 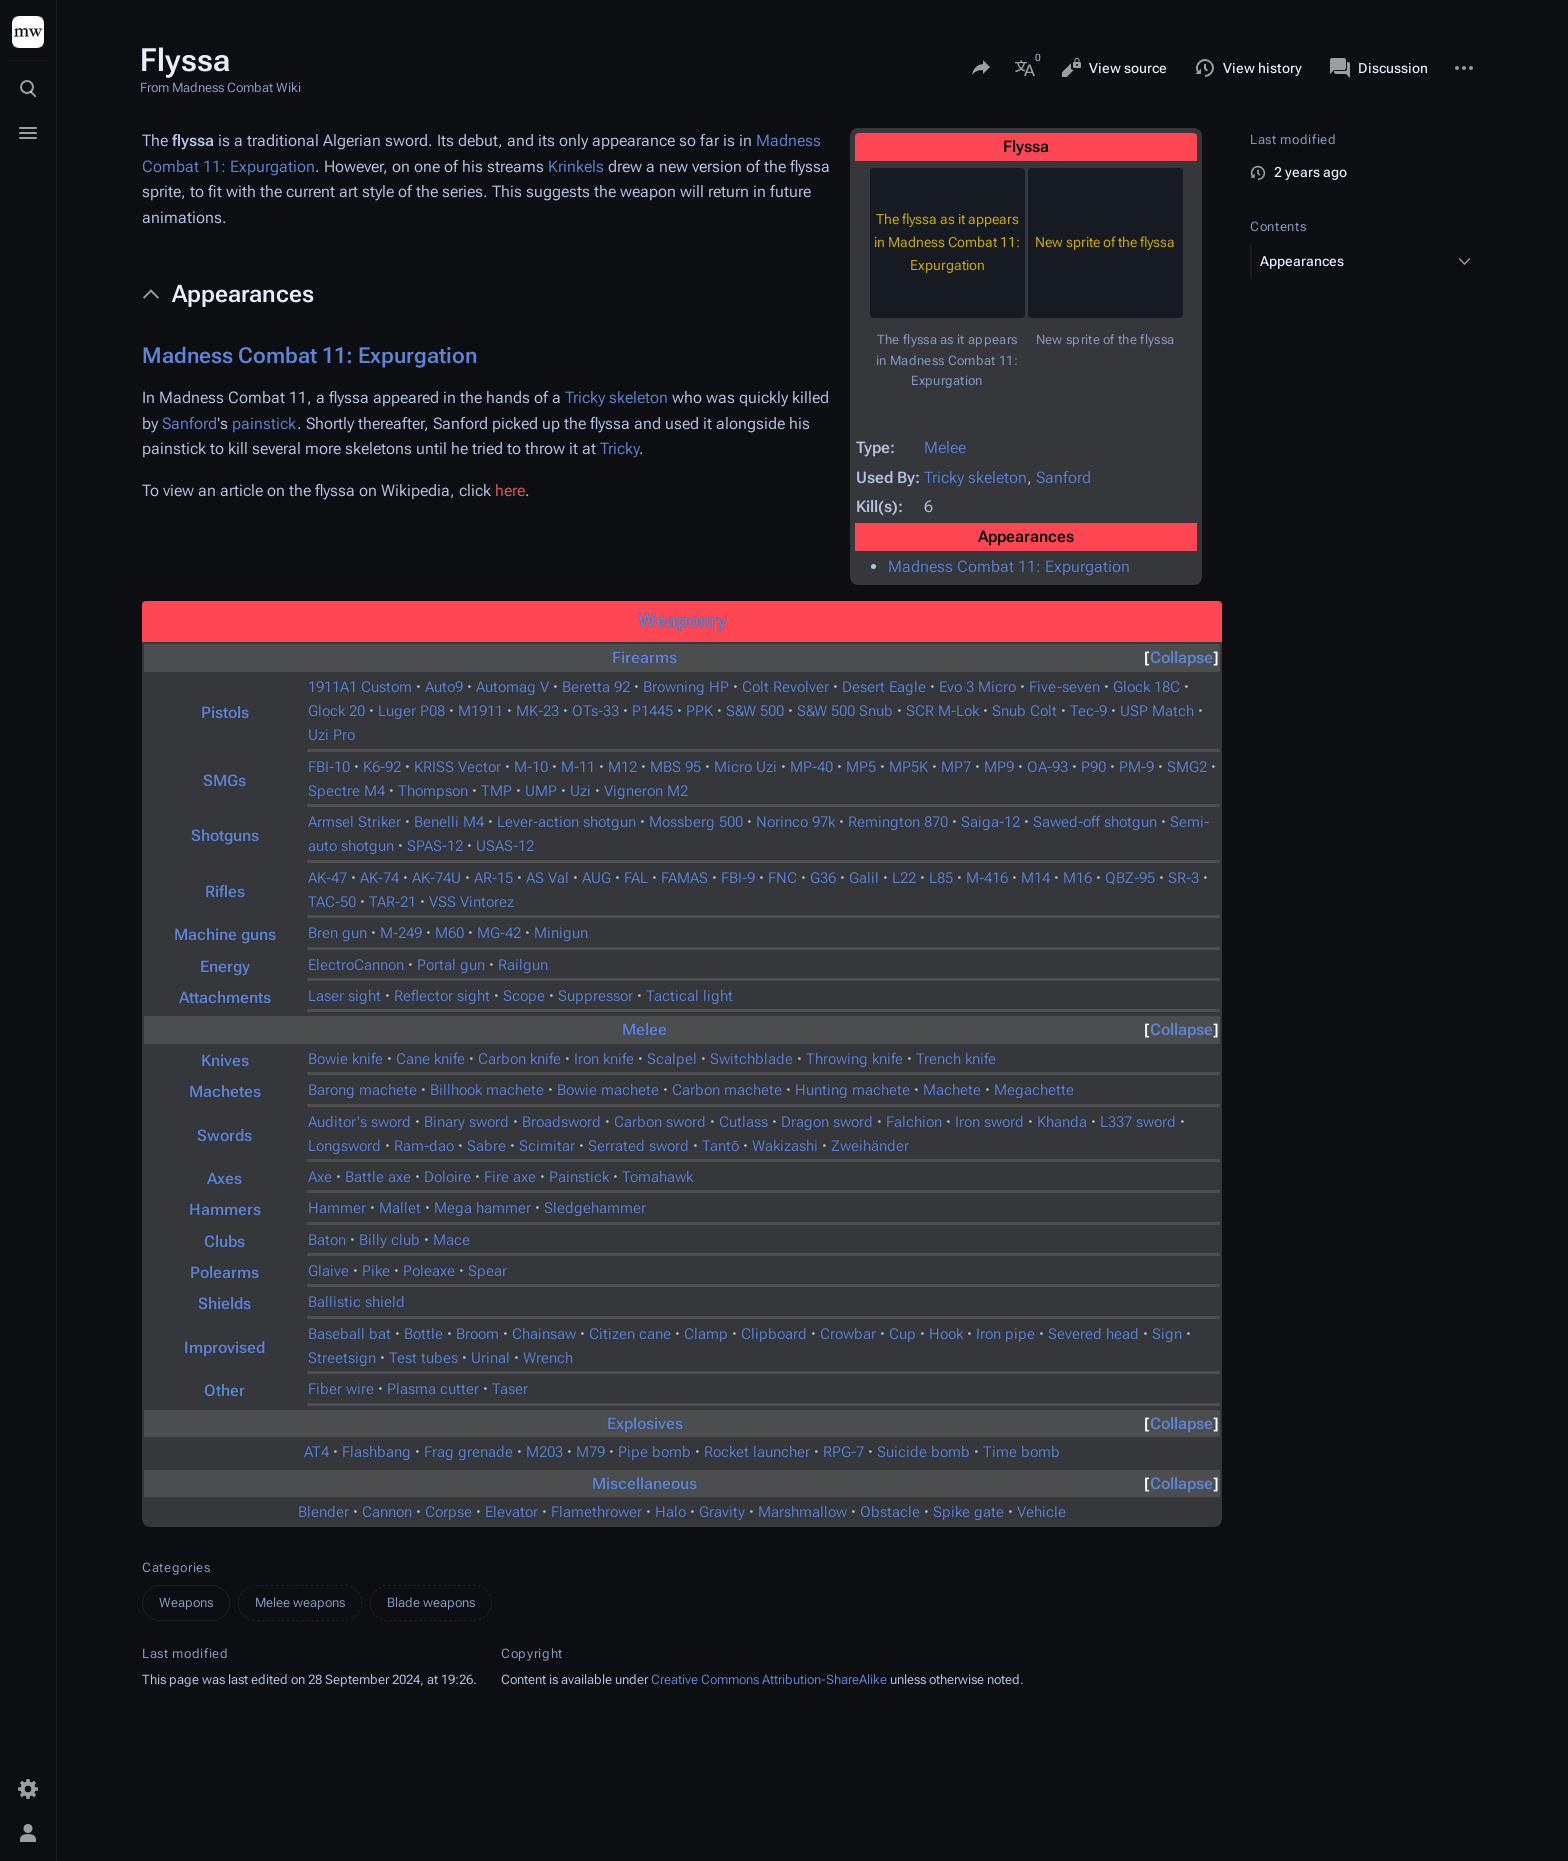 What do you see at coordinates (512, 687) in the screenshot?
I see `Automag V` at bounding box center [512, 687].